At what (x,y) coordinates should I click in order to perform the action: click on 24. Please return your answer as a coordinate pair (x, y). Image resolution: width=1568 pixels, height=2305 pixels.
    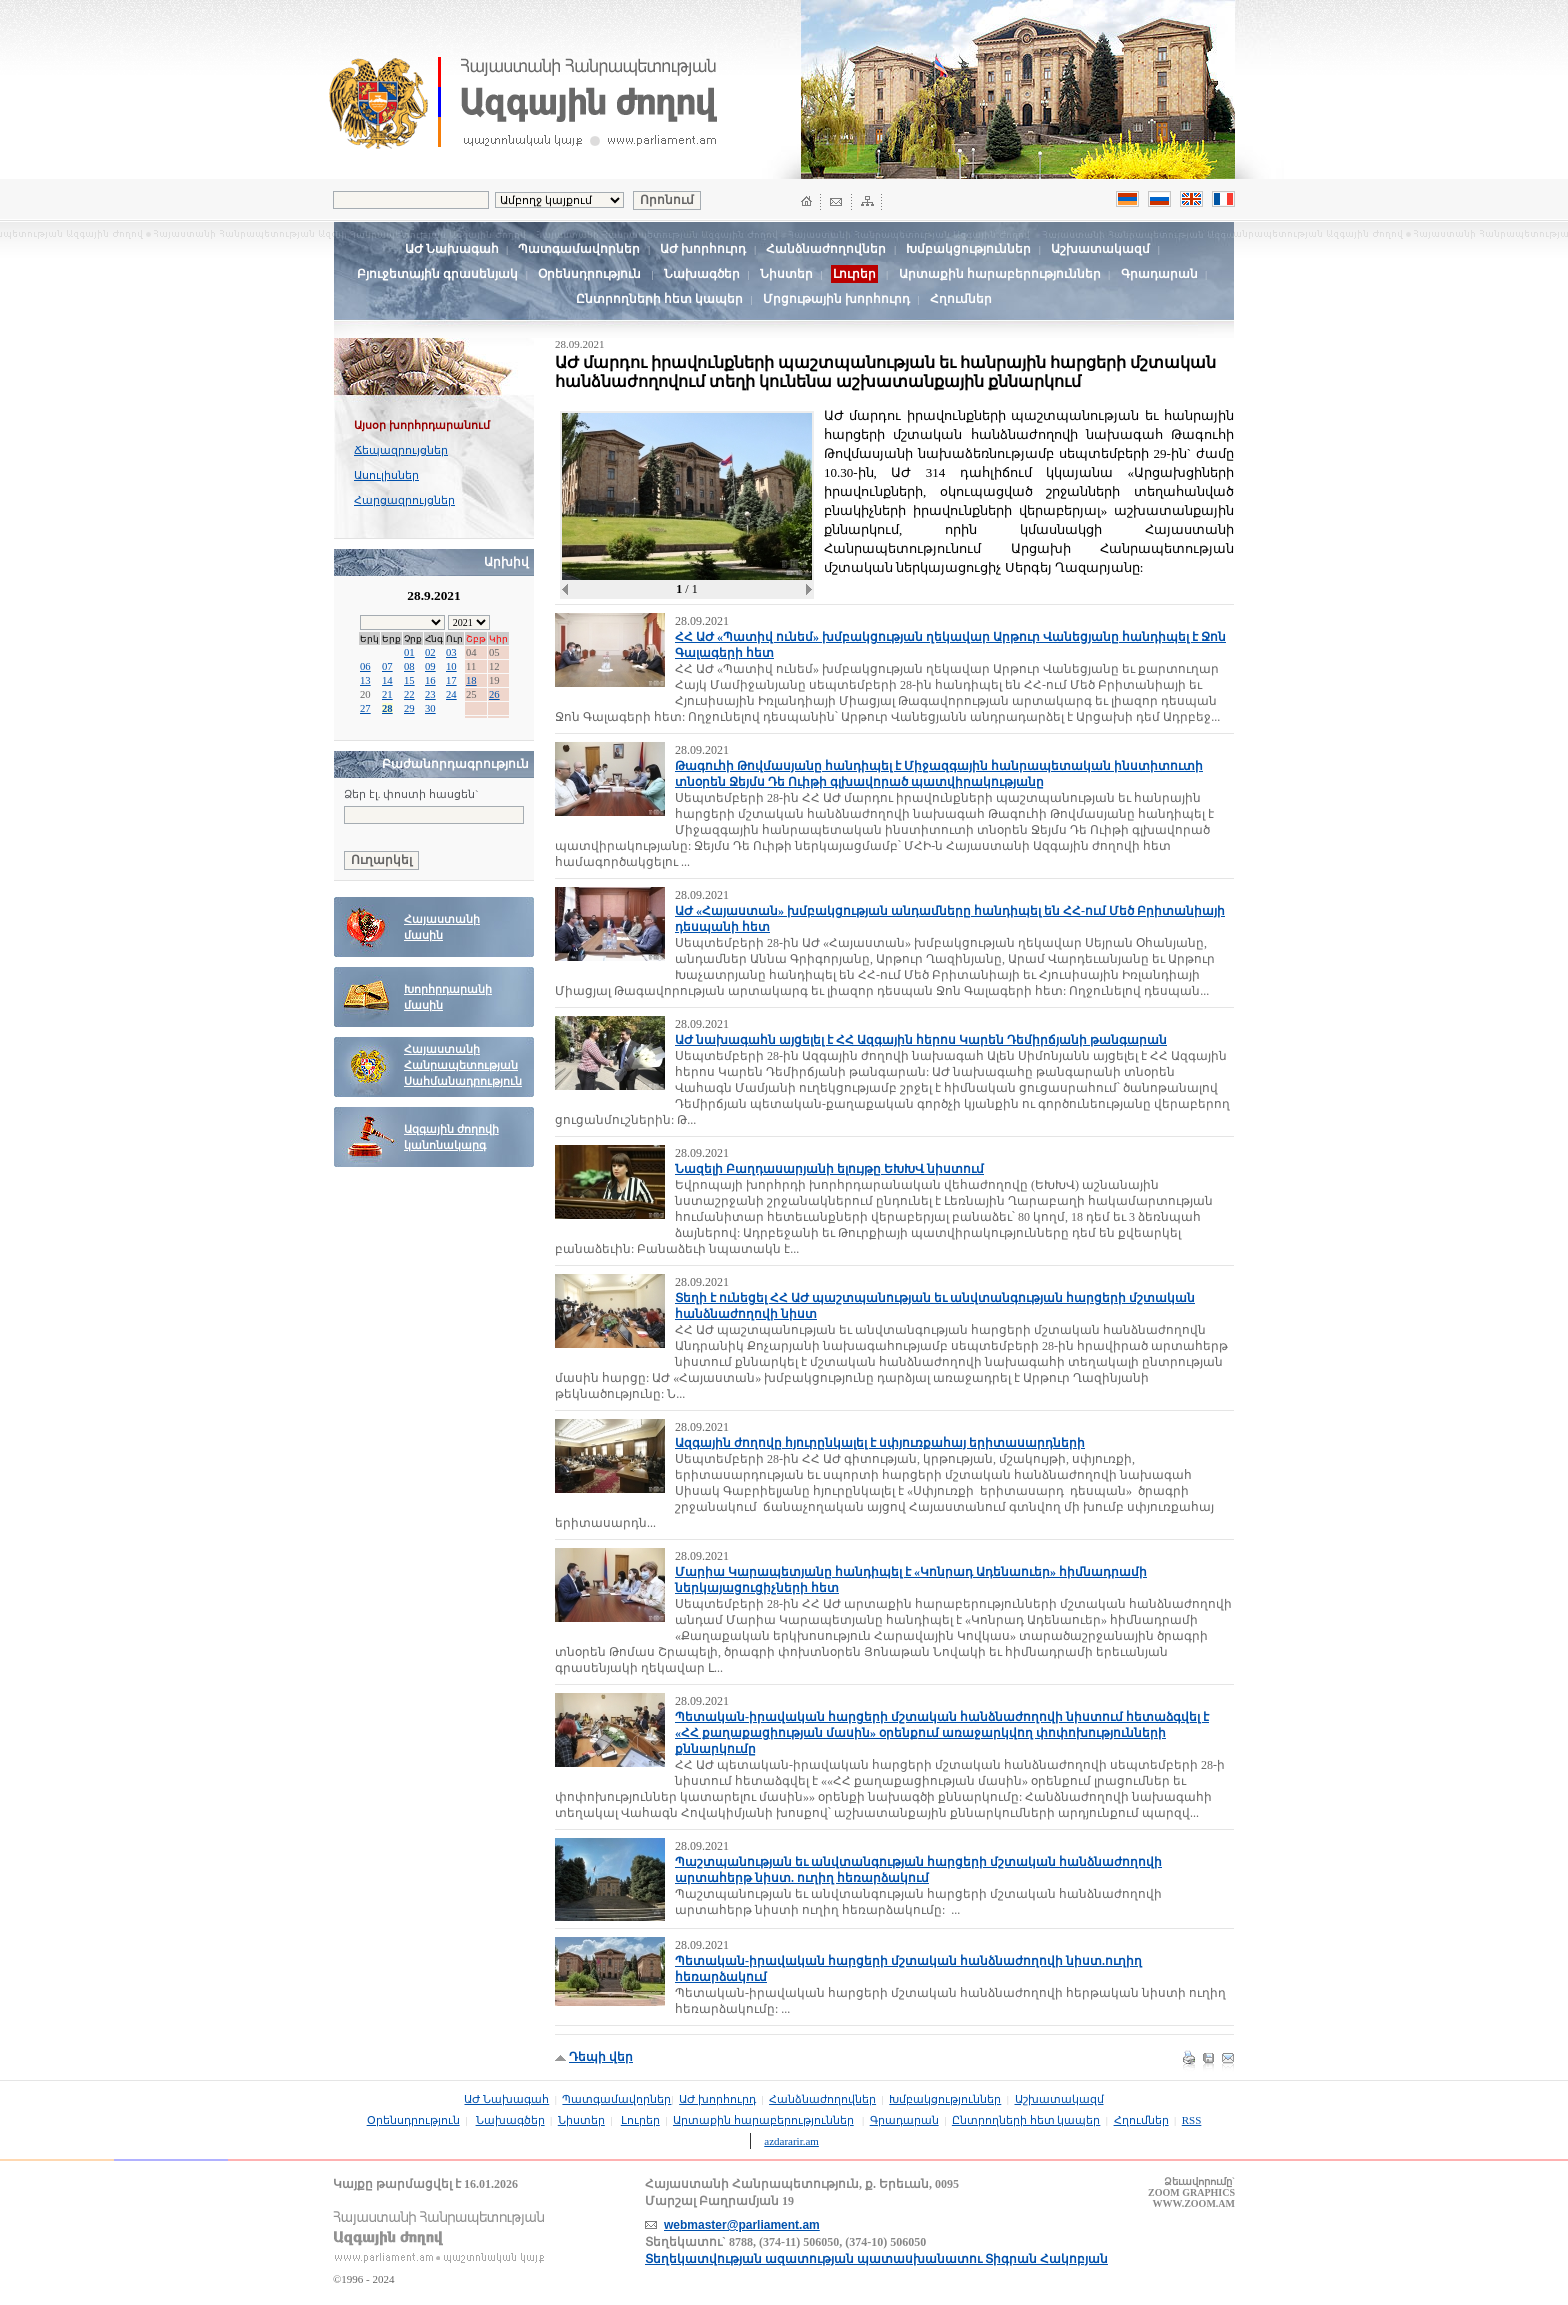
    Looking at the image, I should click on (451, 694).